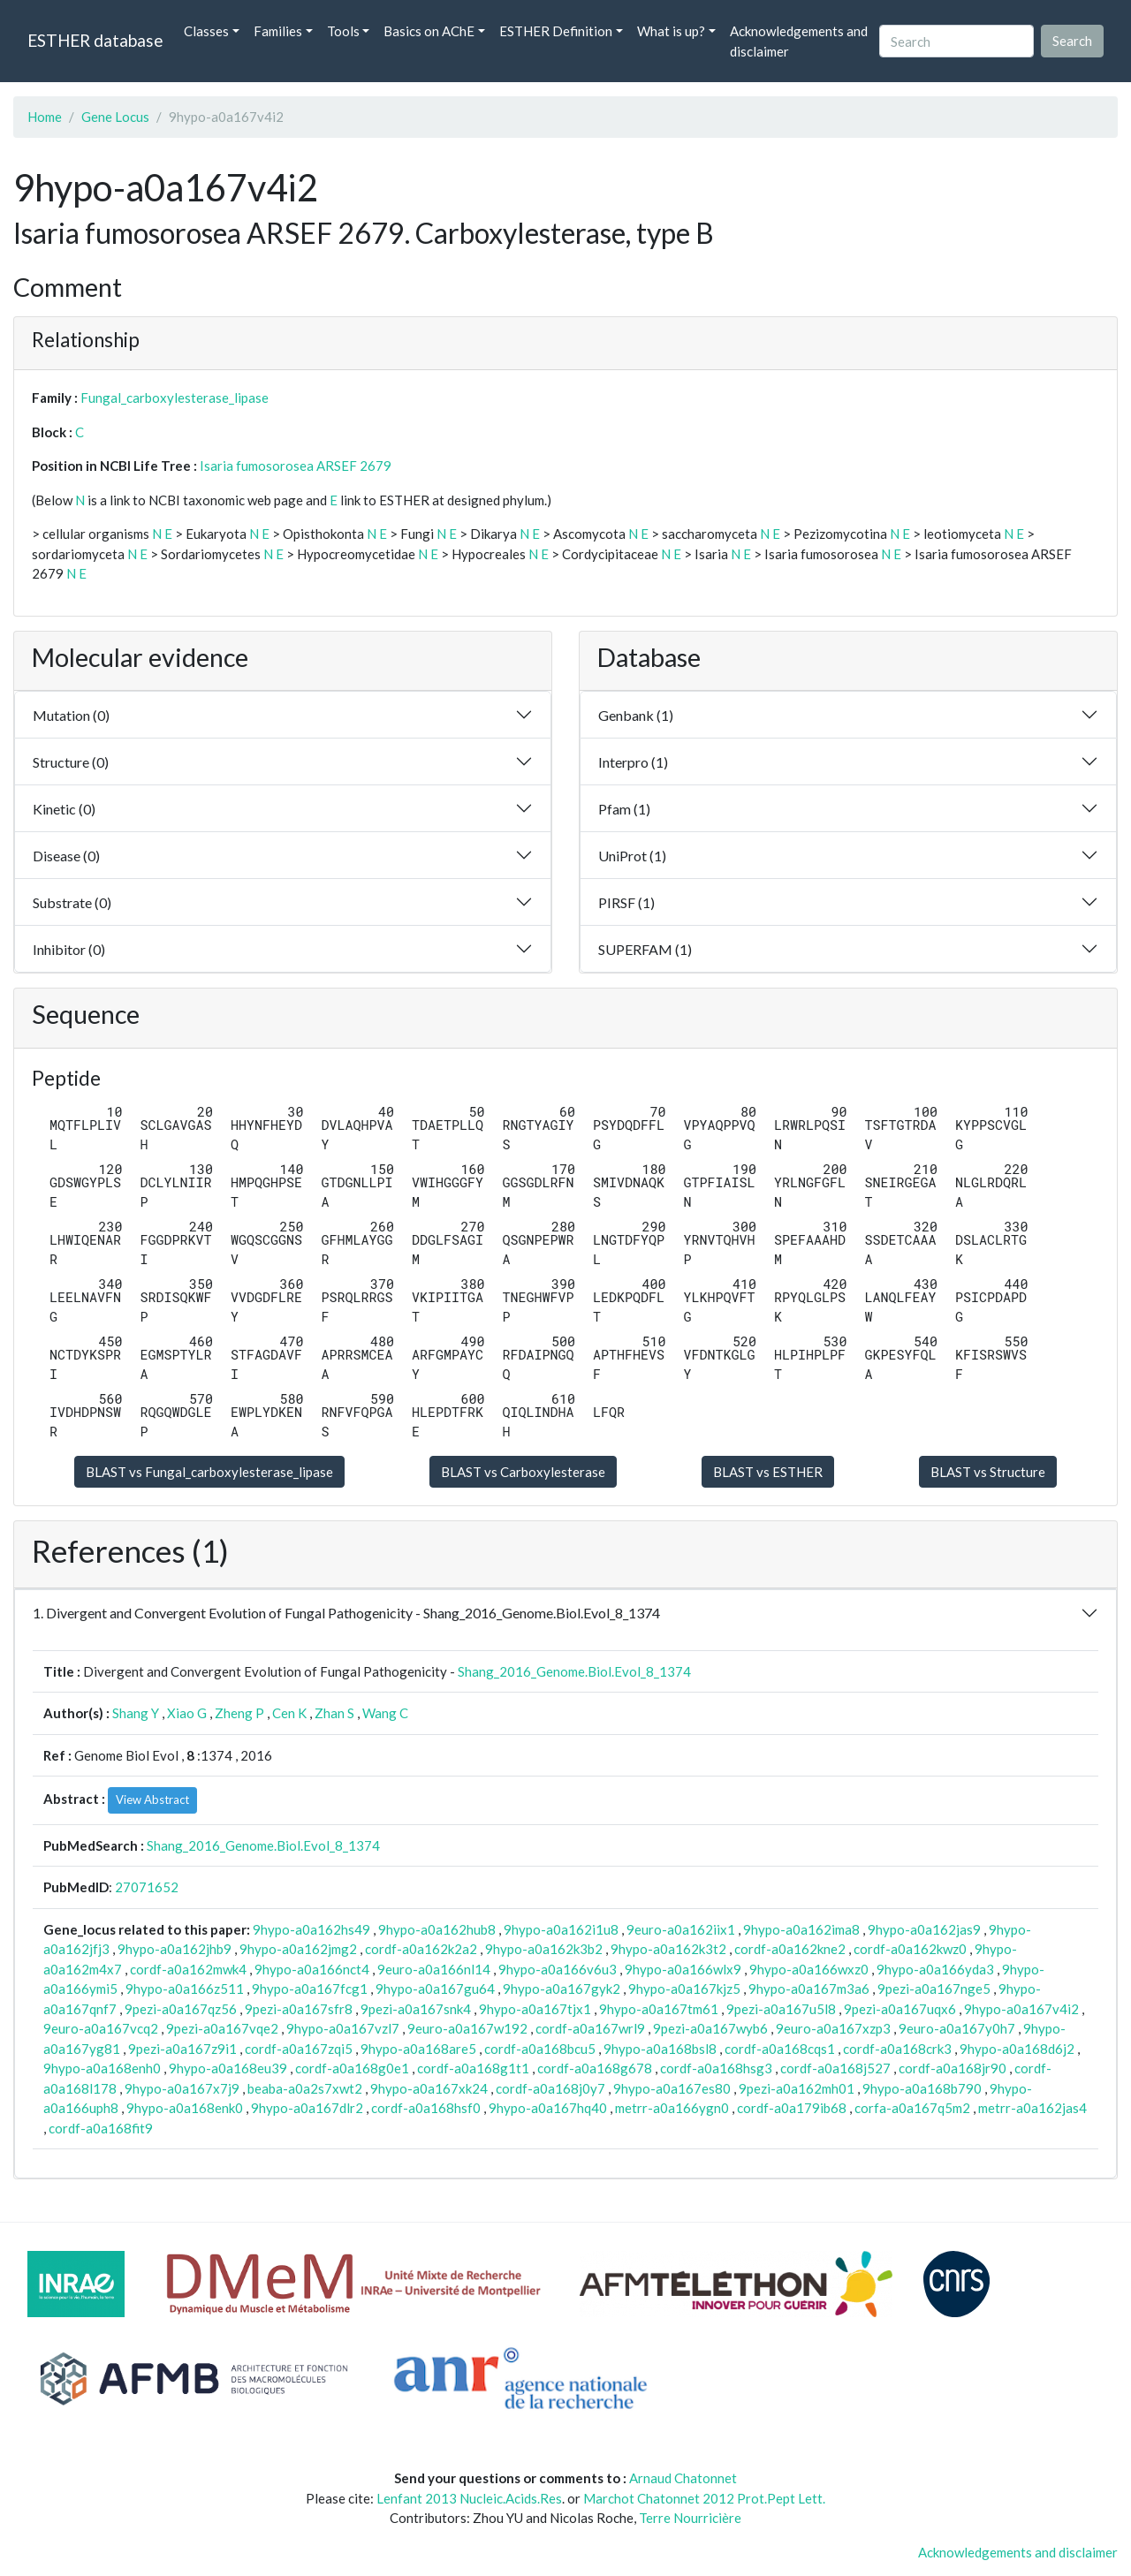  Describe the element at coordinates (352, 2068) in the screenshot. I see `cordf-a0a168g0e1` at that location.